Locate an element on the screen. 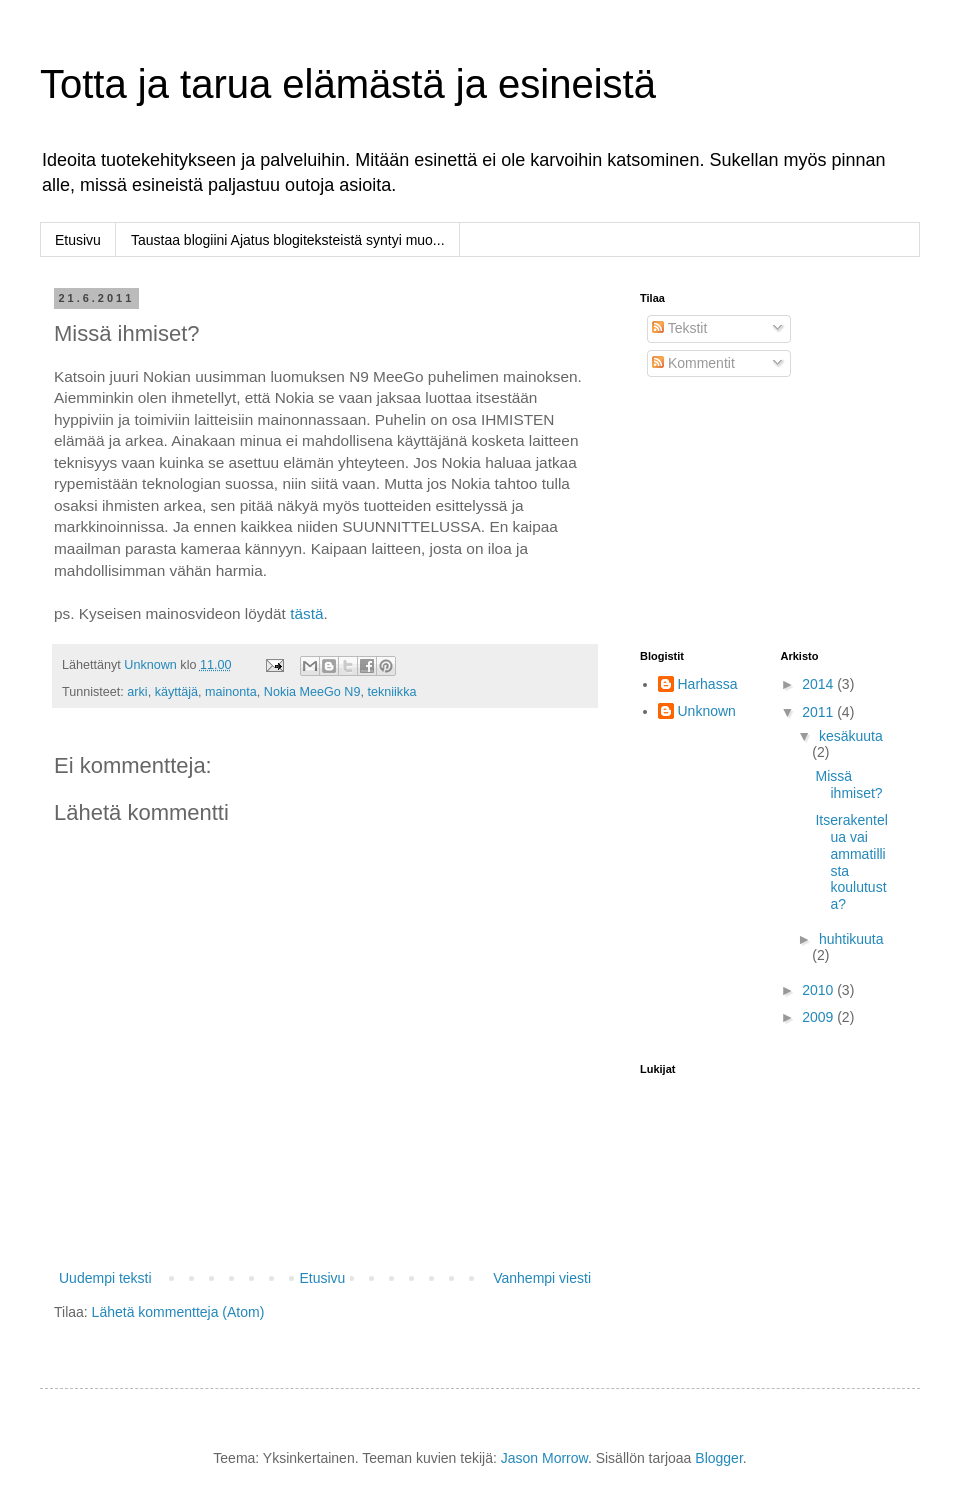  tästä is located at coordinates (306, 613).